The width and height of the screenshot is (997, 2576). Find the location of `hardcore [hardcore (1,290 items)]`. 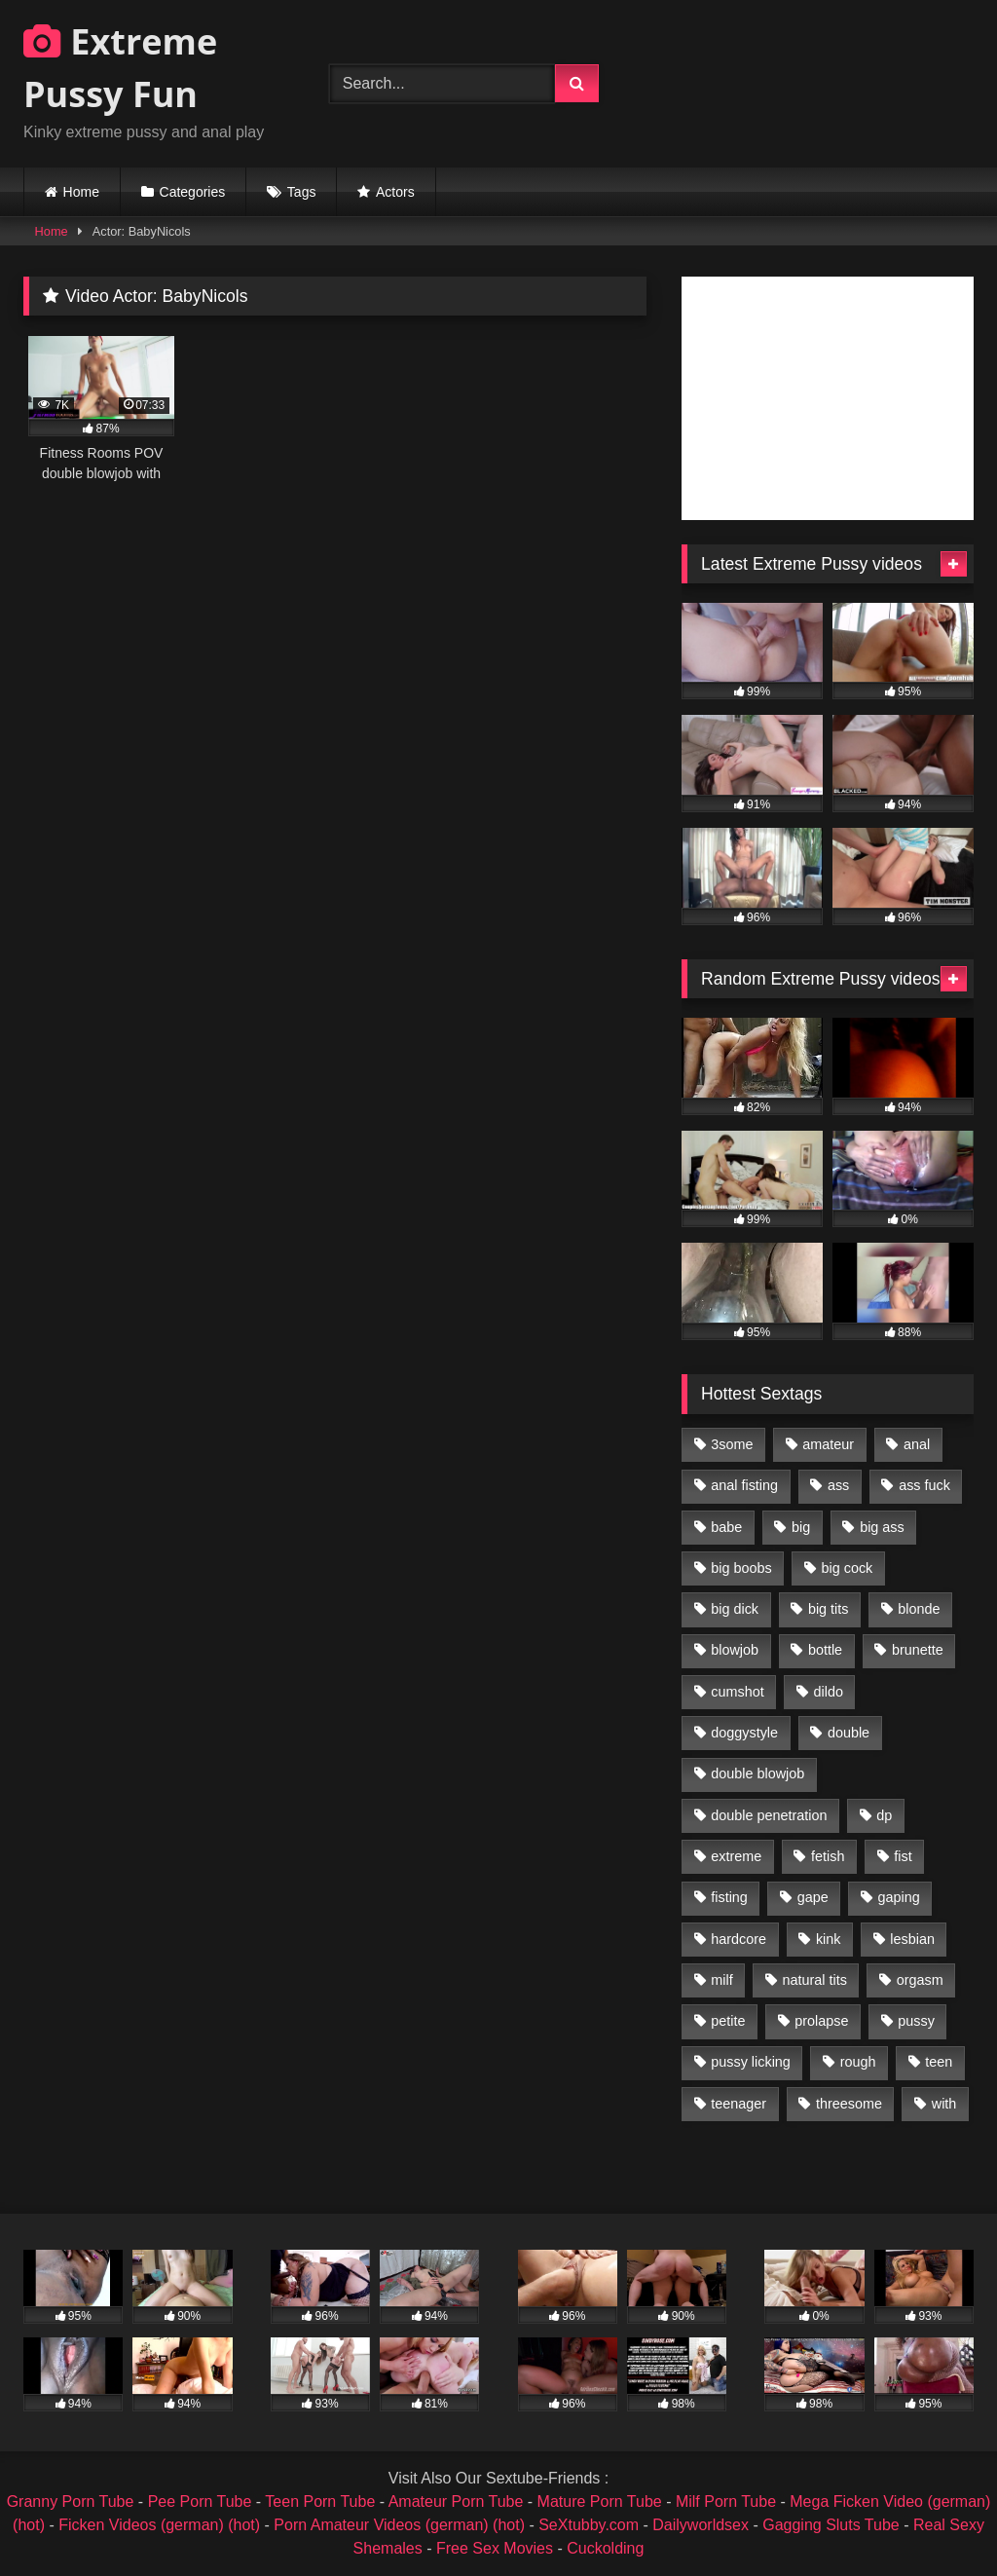

hardcore [hardcore (1,290 items)] is located at coordinates (738, 1939).